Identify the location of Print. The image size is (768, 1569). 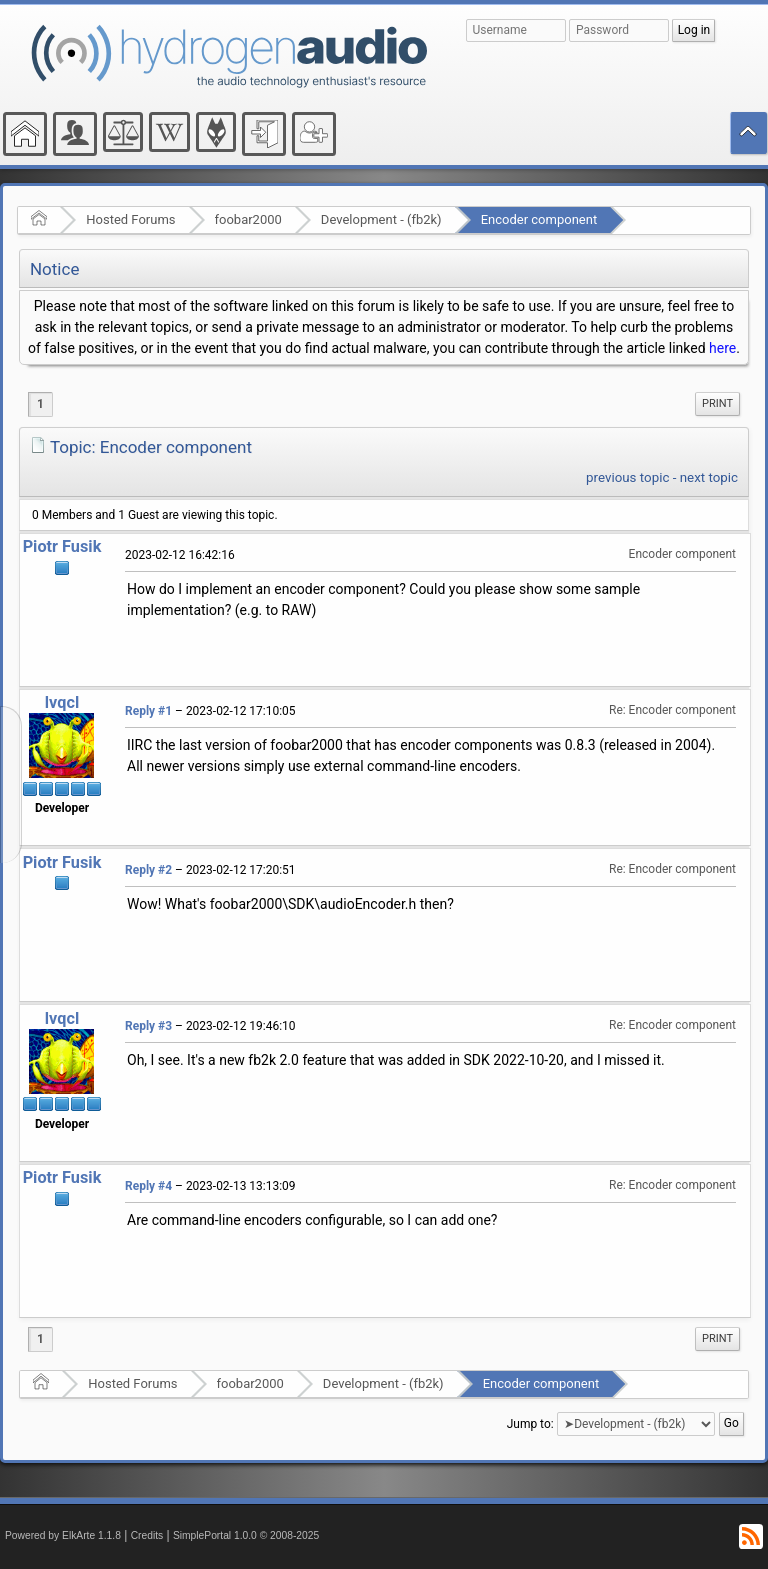
(717, 403).